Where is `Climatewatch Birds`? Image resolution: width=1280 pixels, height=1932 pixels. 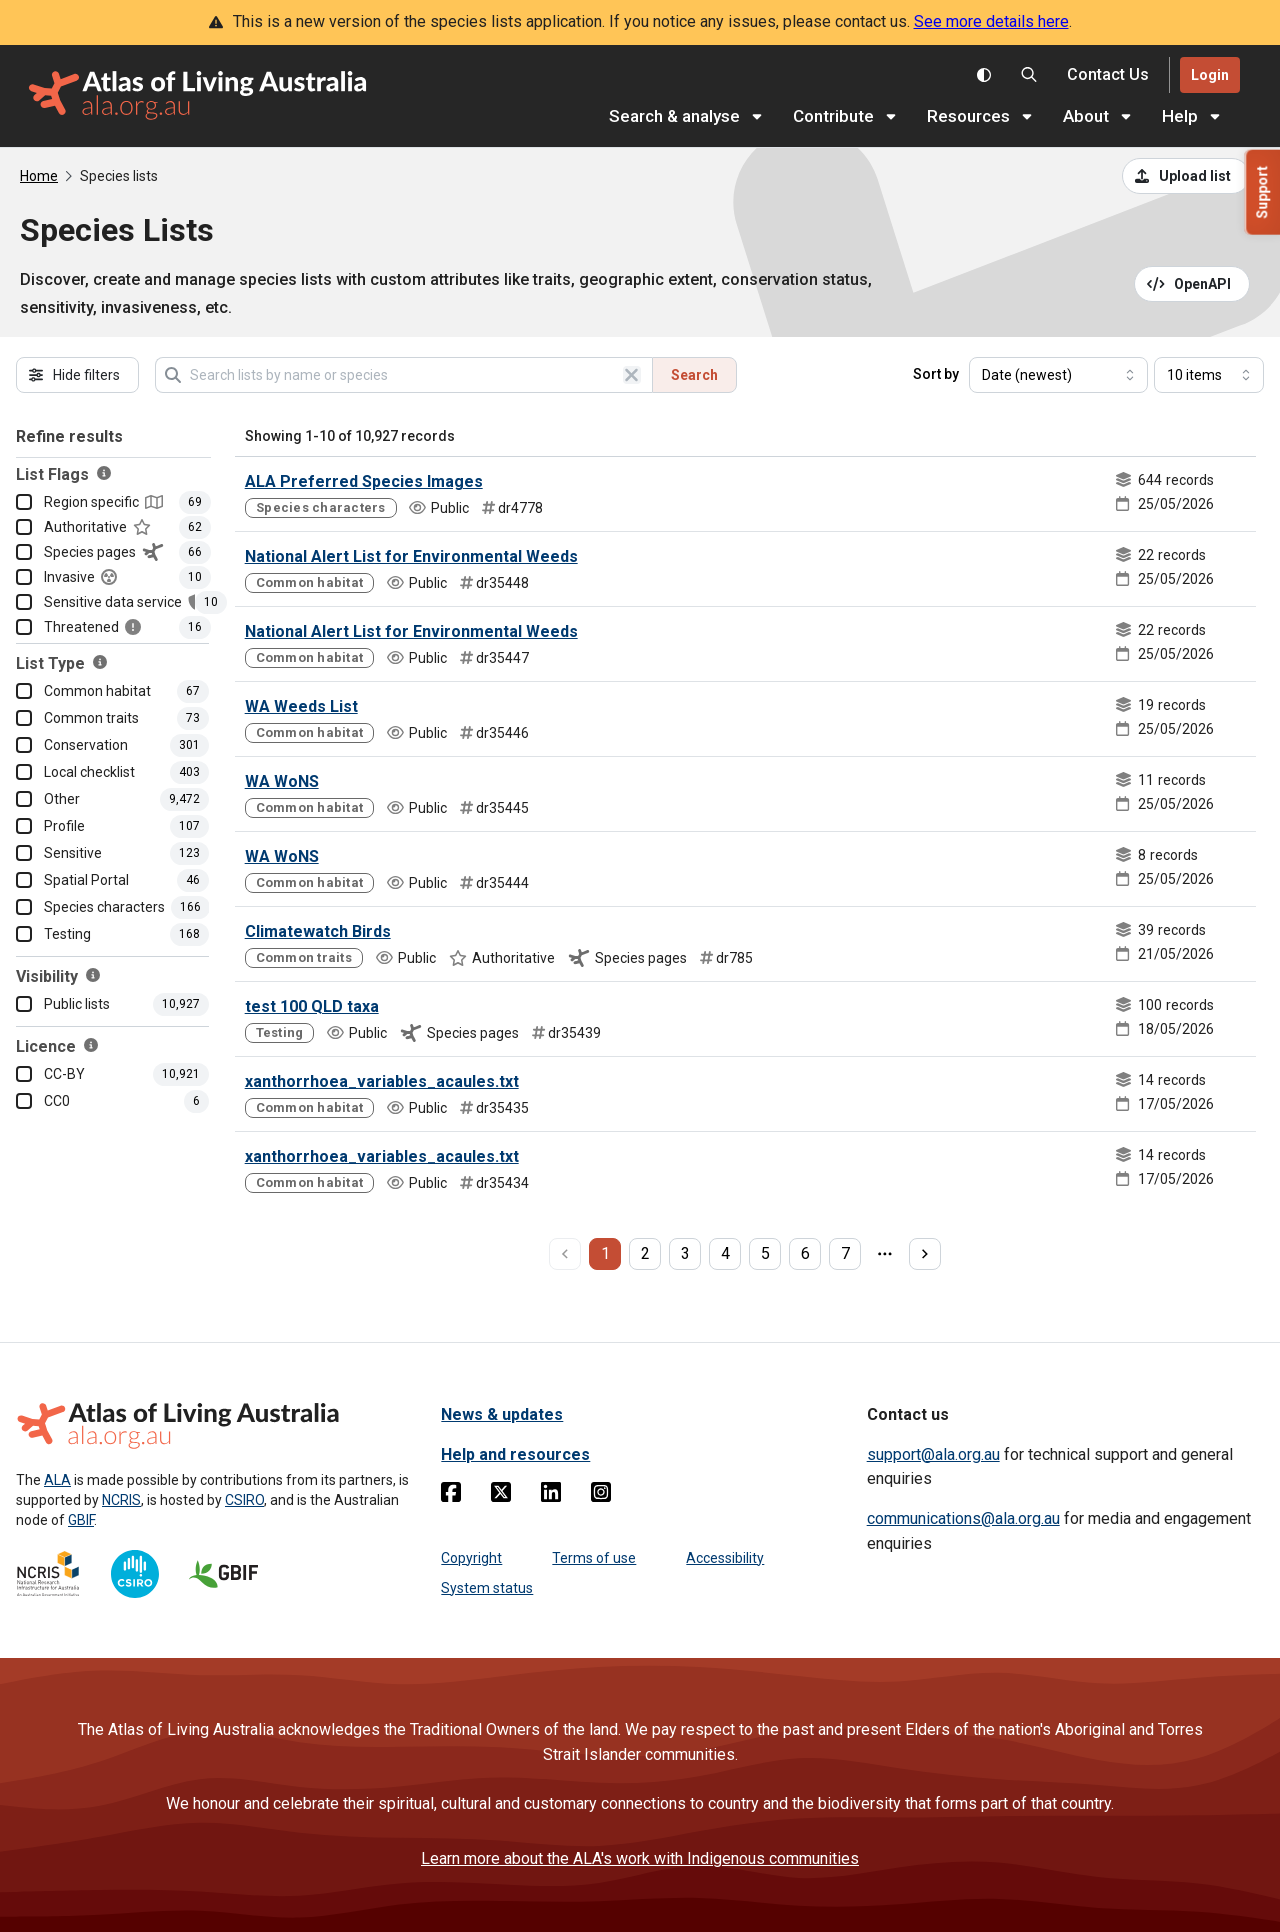 Climatewatch Birds is located at coordinates (318, 931).